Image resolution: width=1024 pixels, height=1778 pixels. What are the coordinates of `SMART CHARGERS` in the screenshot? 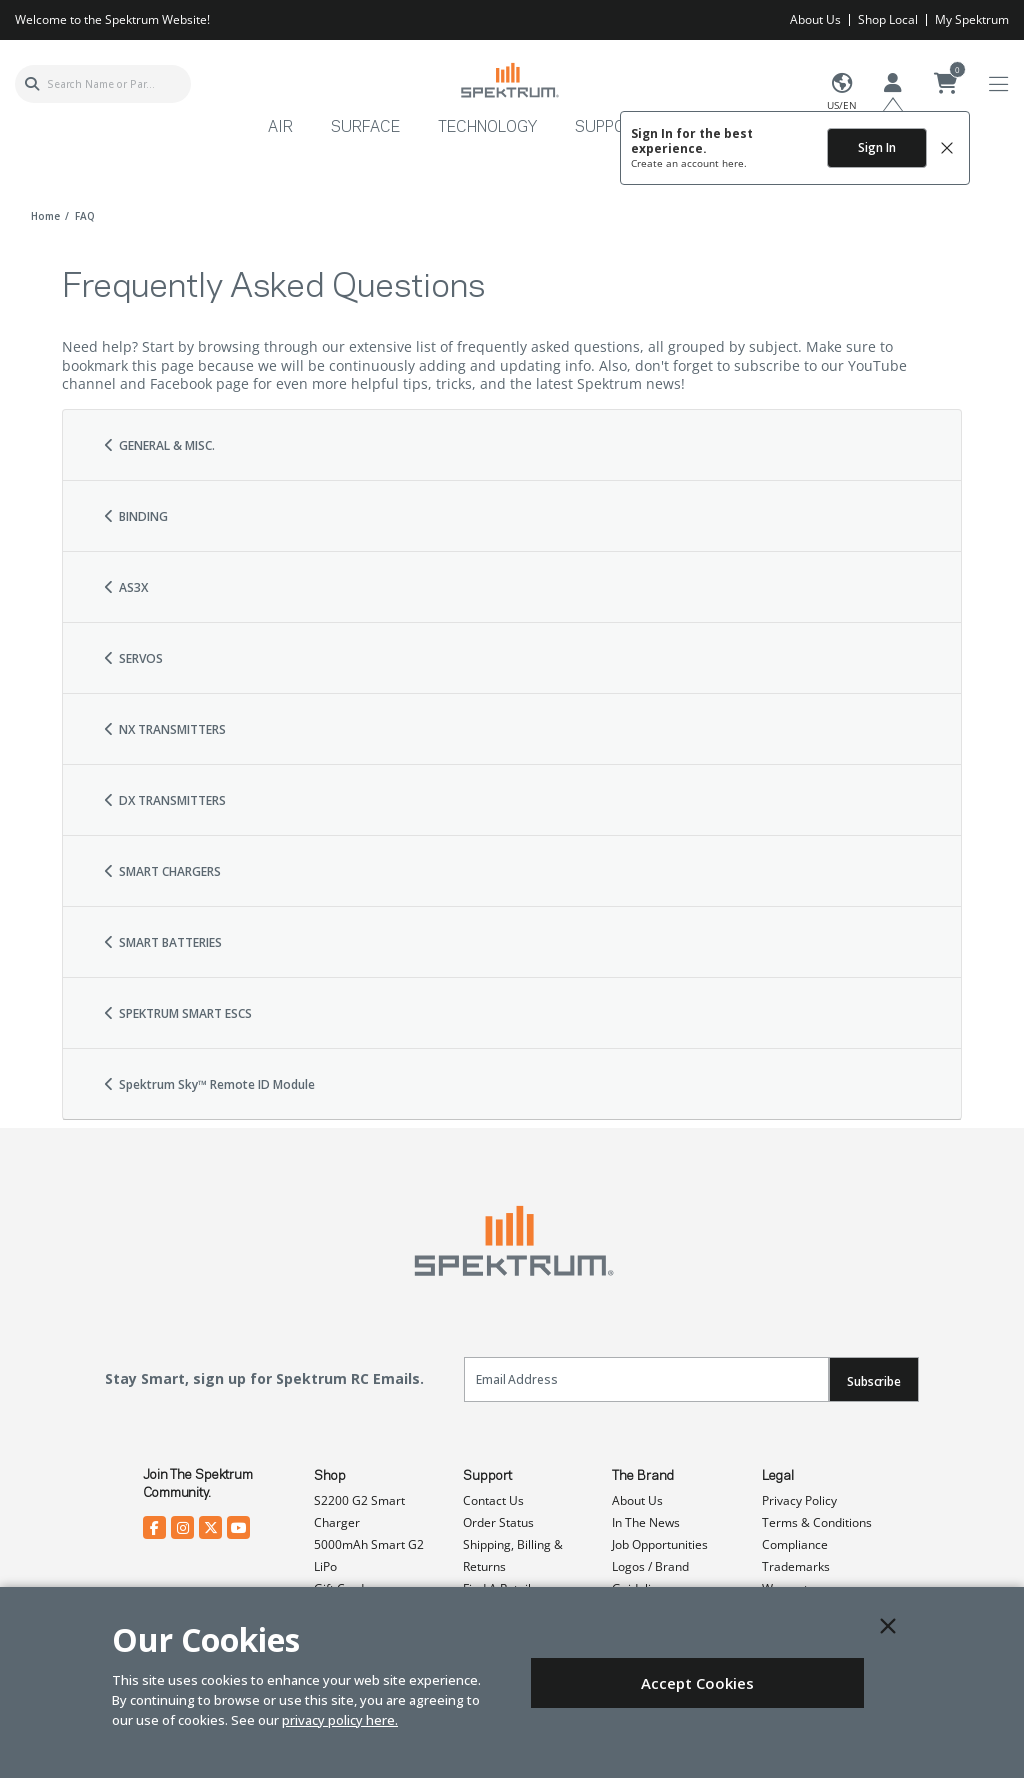 It's located at (161, 871).